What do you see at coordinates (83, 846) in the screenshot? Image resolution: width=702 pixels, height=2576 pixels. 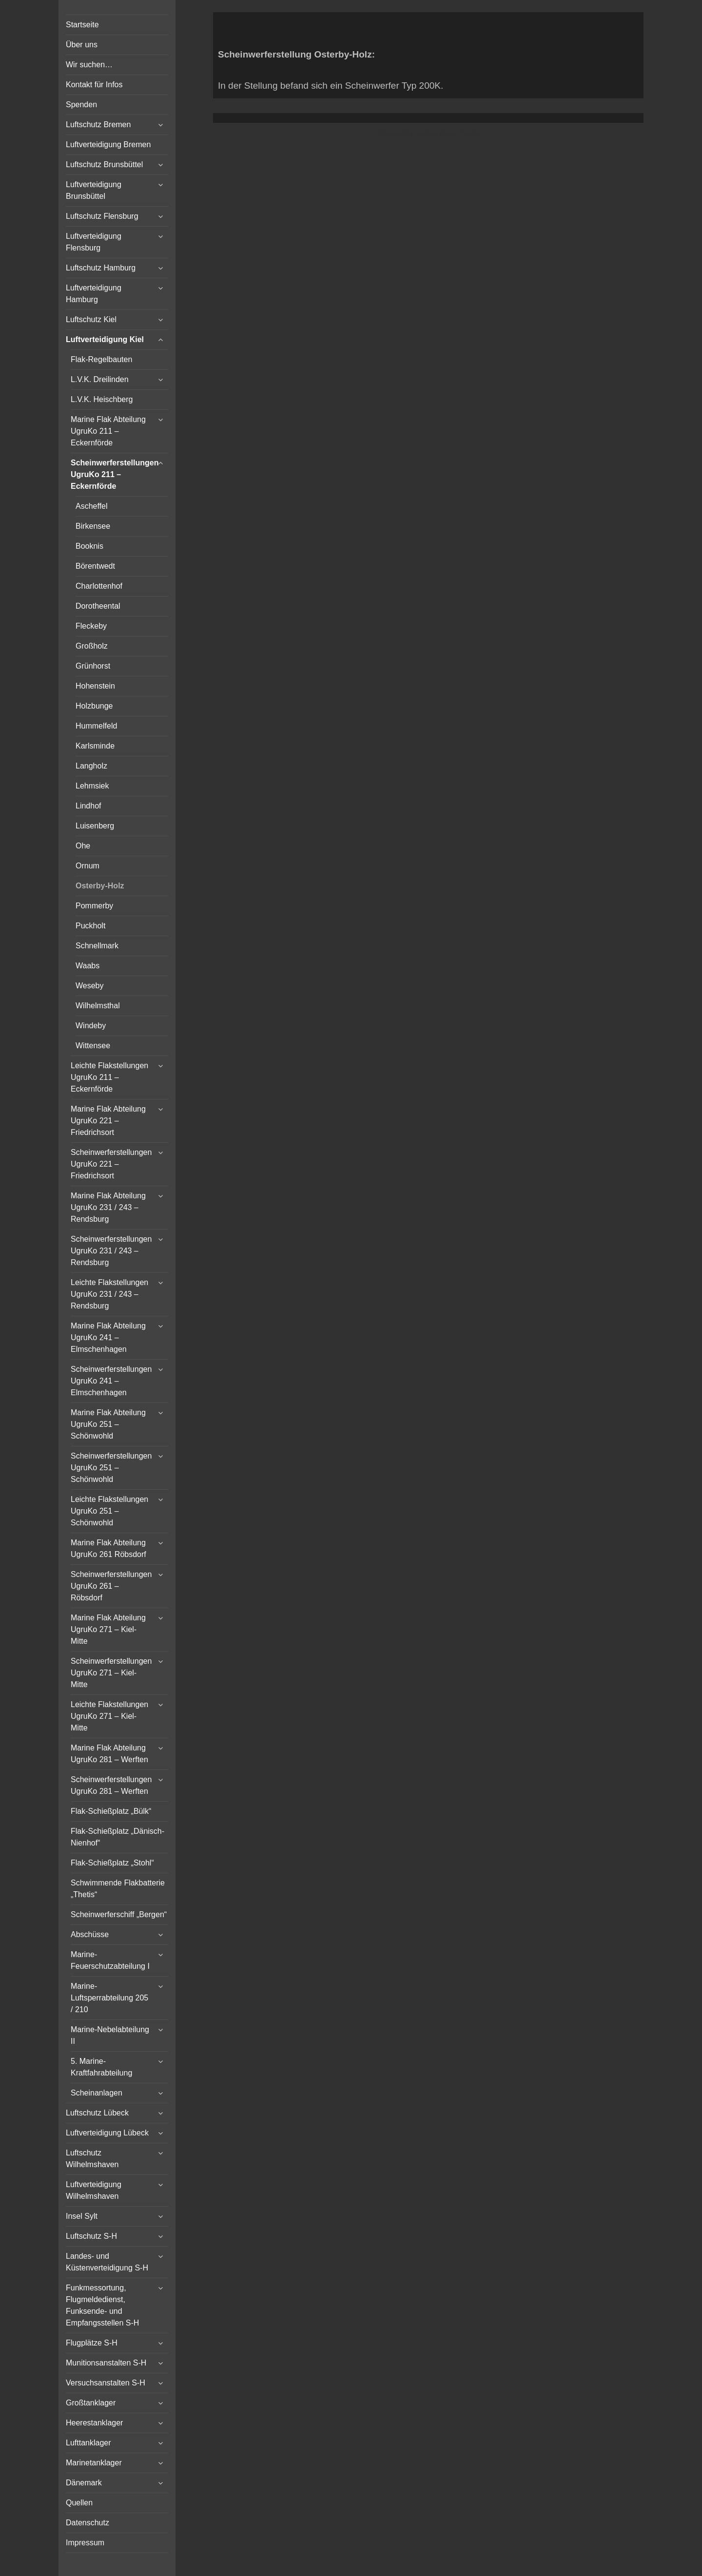 I see `Ohe` at bounding box center [83, 846].